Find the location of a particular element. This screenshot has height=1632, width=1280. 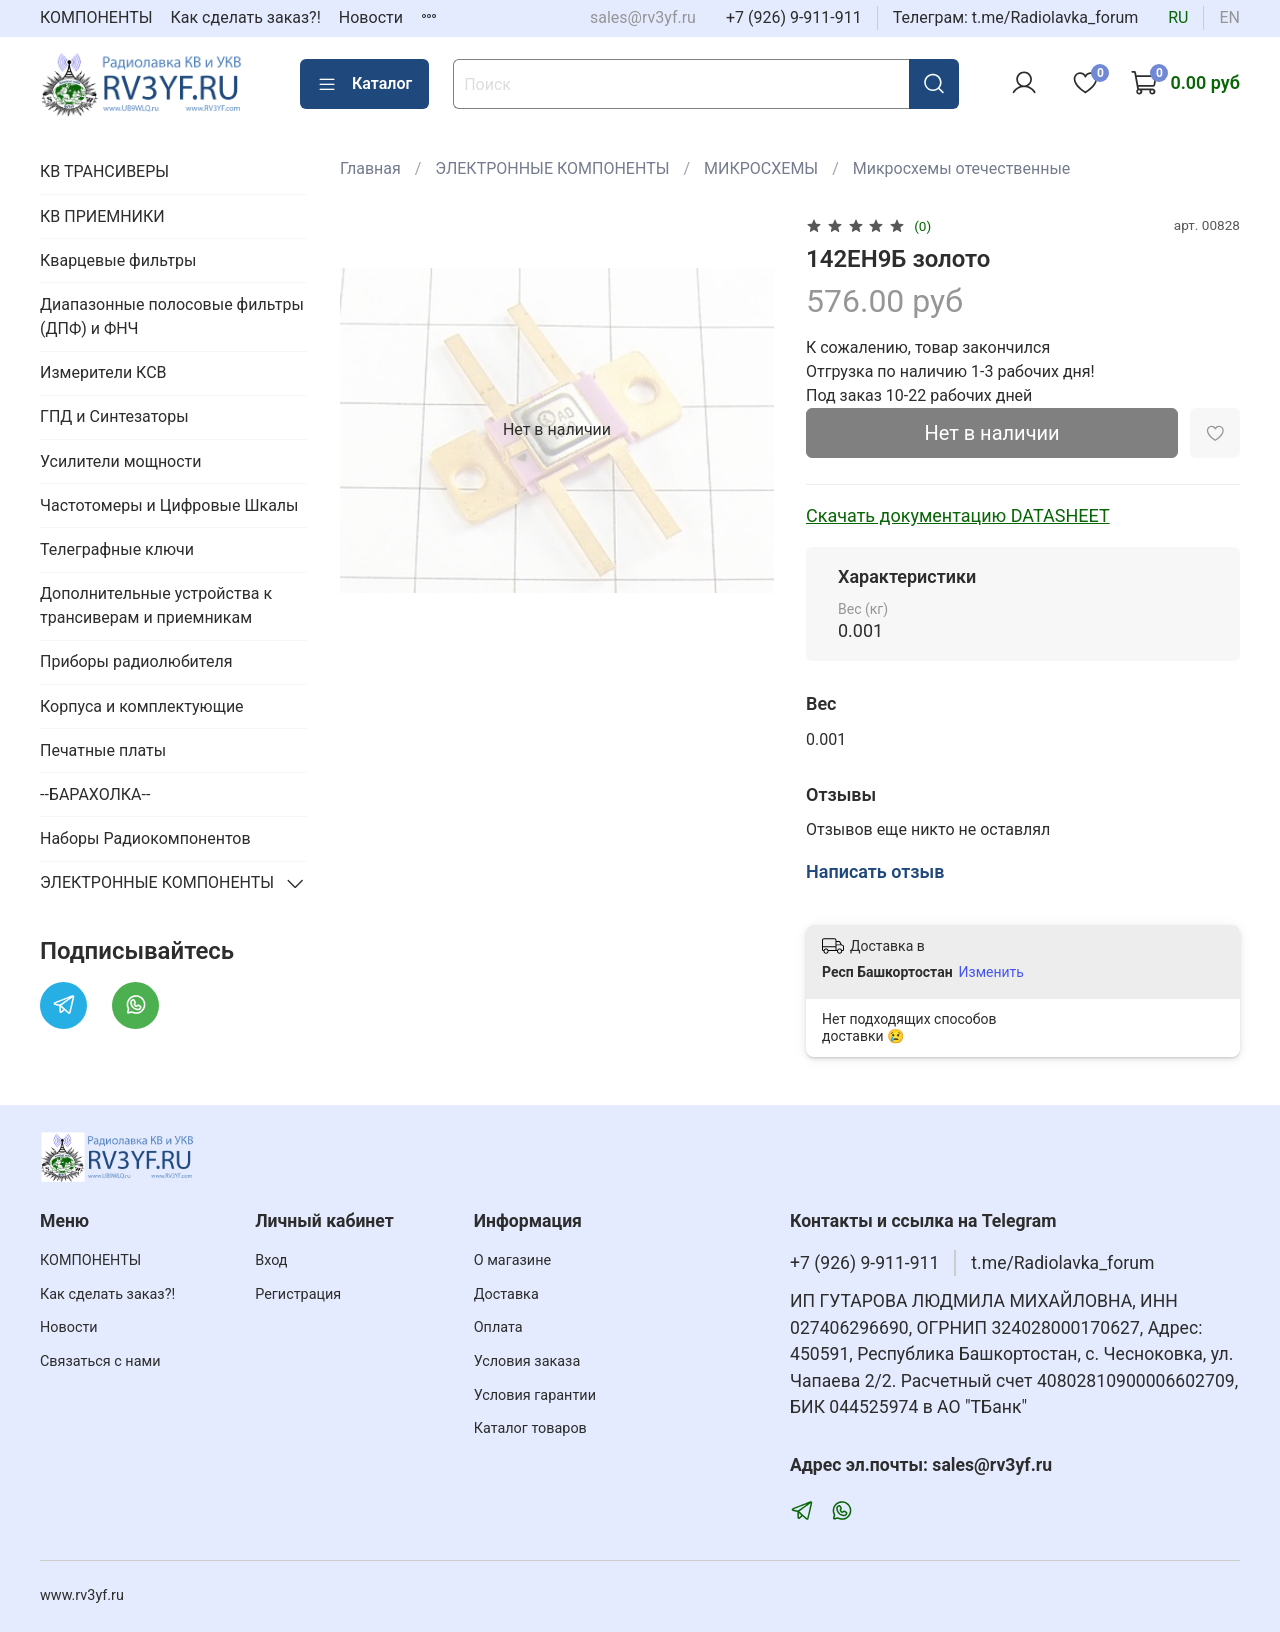

Новости is located at coordinates (371, 17).